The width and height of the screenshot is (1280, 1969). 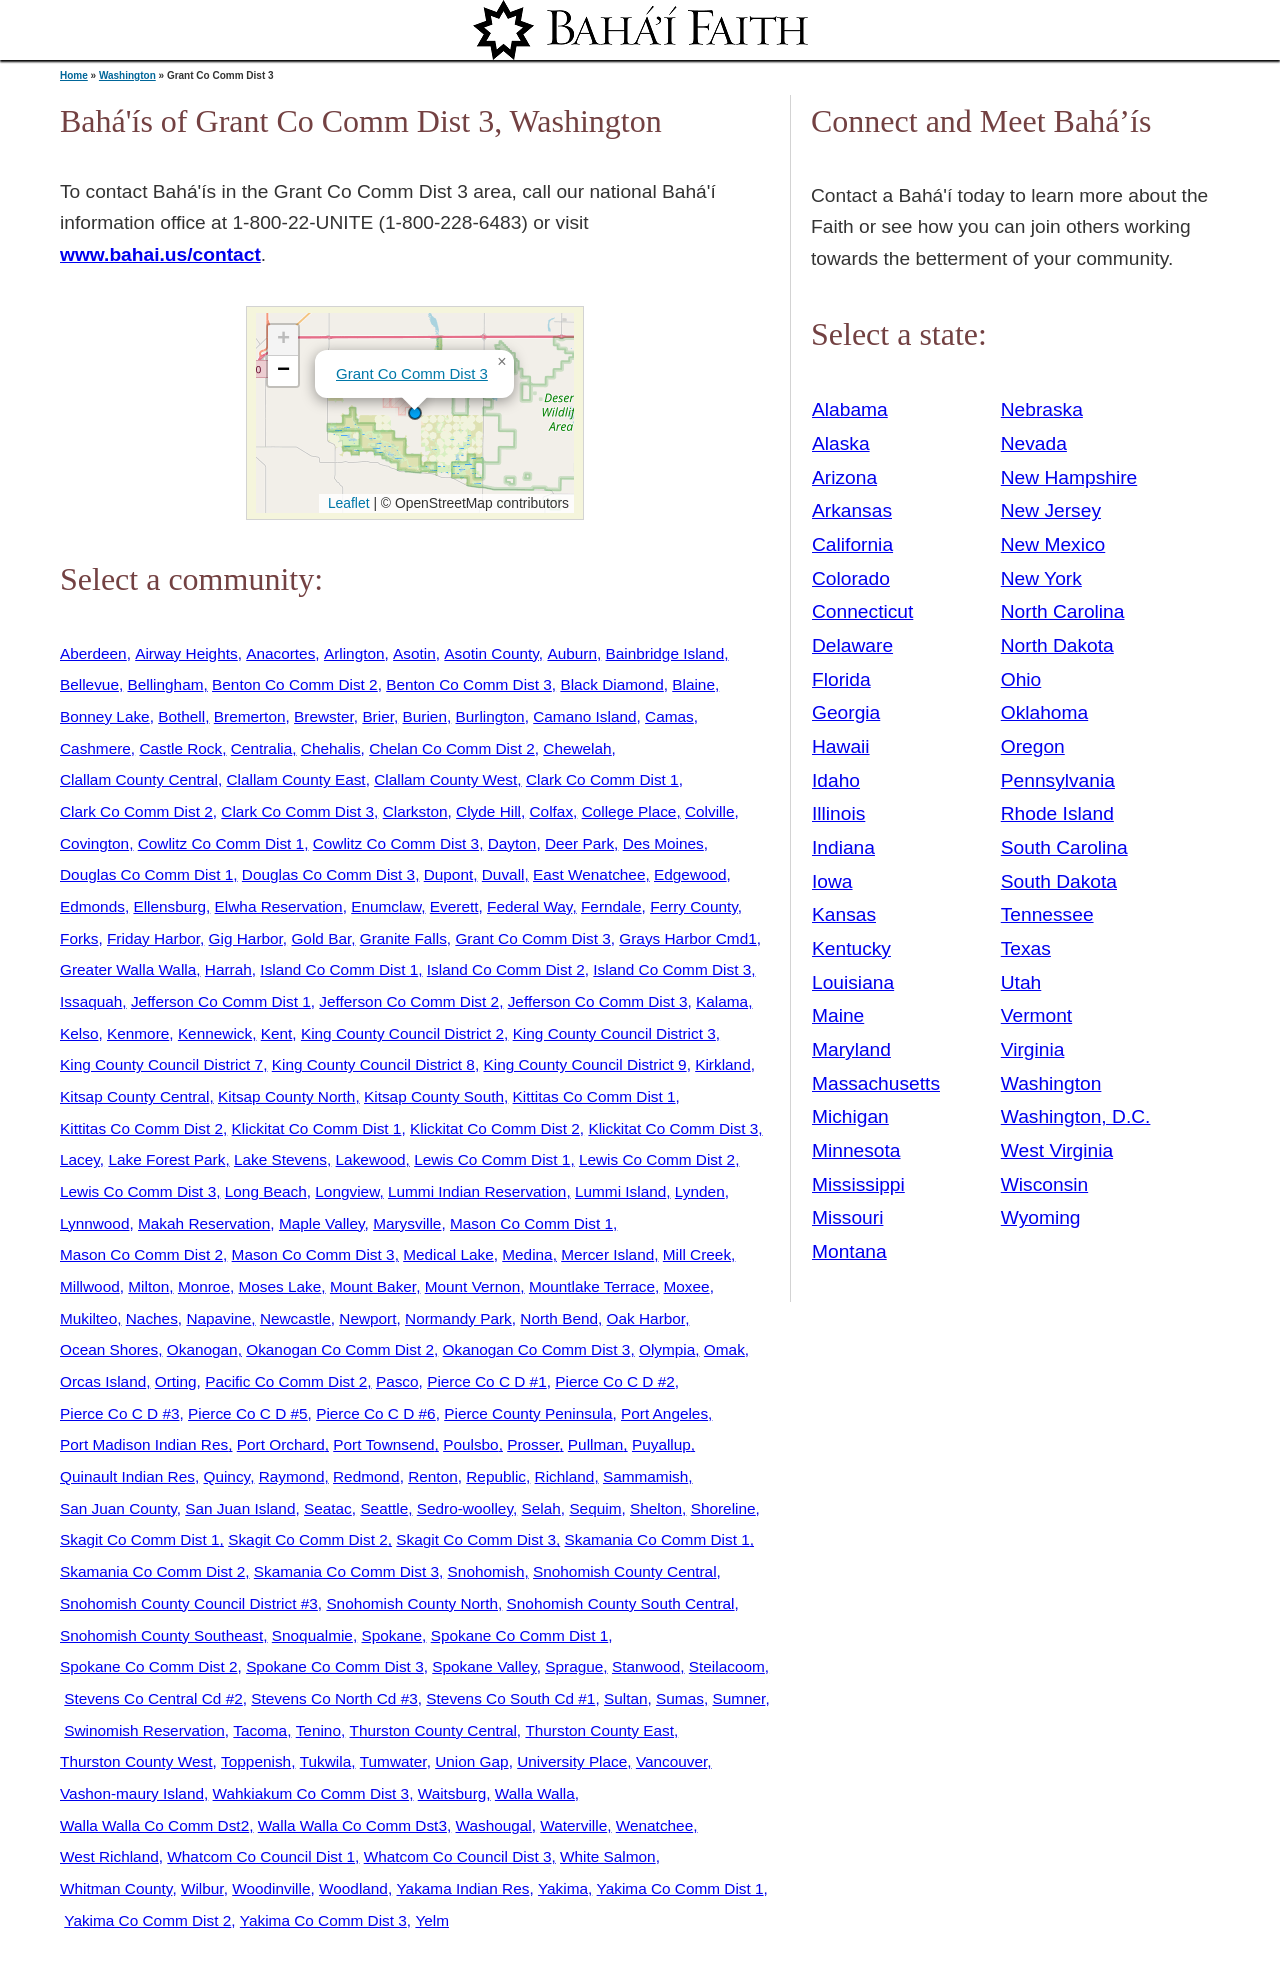 I want to click on South Dakota, so click(x=1059, y=881).